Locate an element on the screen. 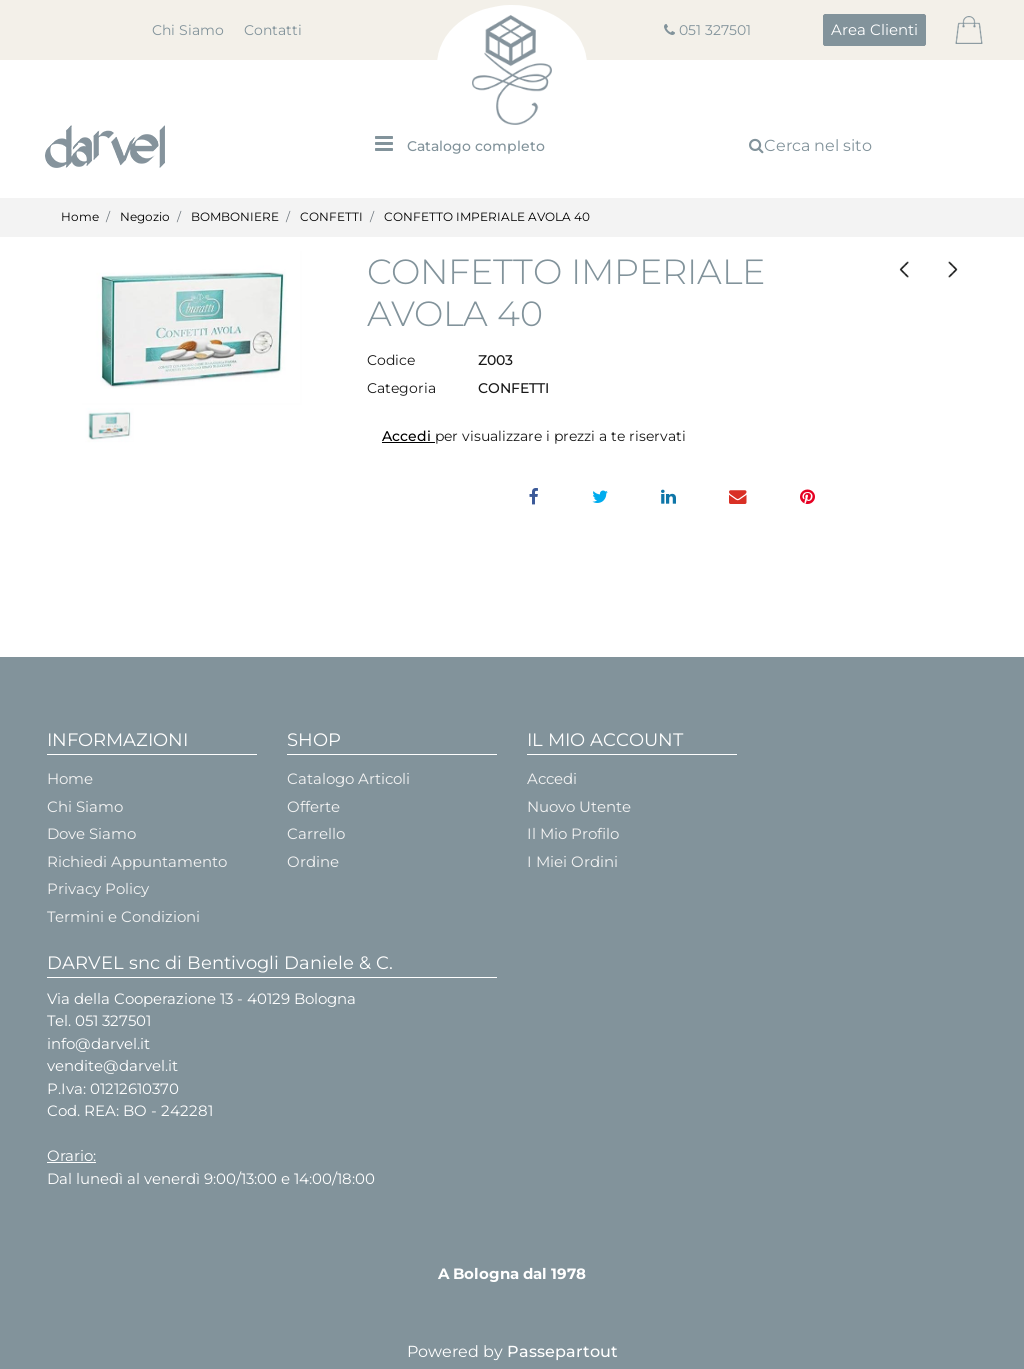  Ordine [menuitem] is located at coordinates (313, 861).